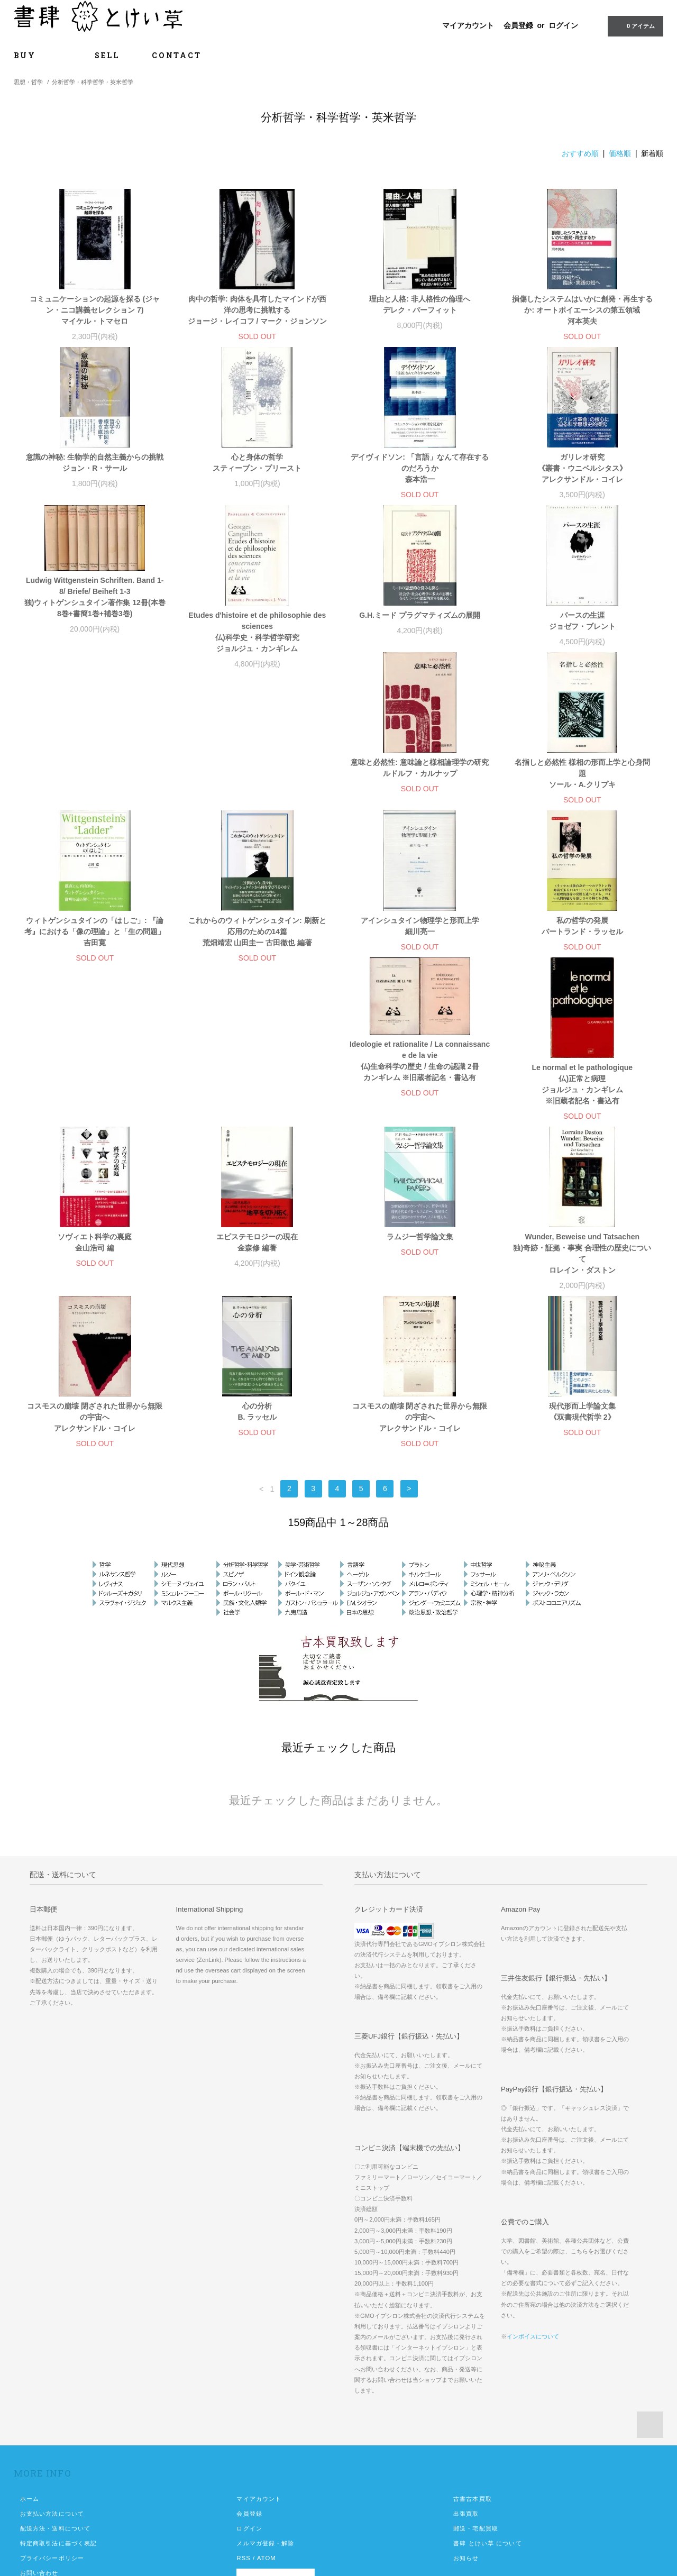 The width and height of the screenshot is (677, 2576). I want to click on Ludwig Wittgenstein Schriften. Band 1-8/ Briefe/ Beiheft 1-3 独)ウィトゲンシュタイン著作集 12冊(本巻8巻+書簡1巻+補巻3巻), so click(95, 597).